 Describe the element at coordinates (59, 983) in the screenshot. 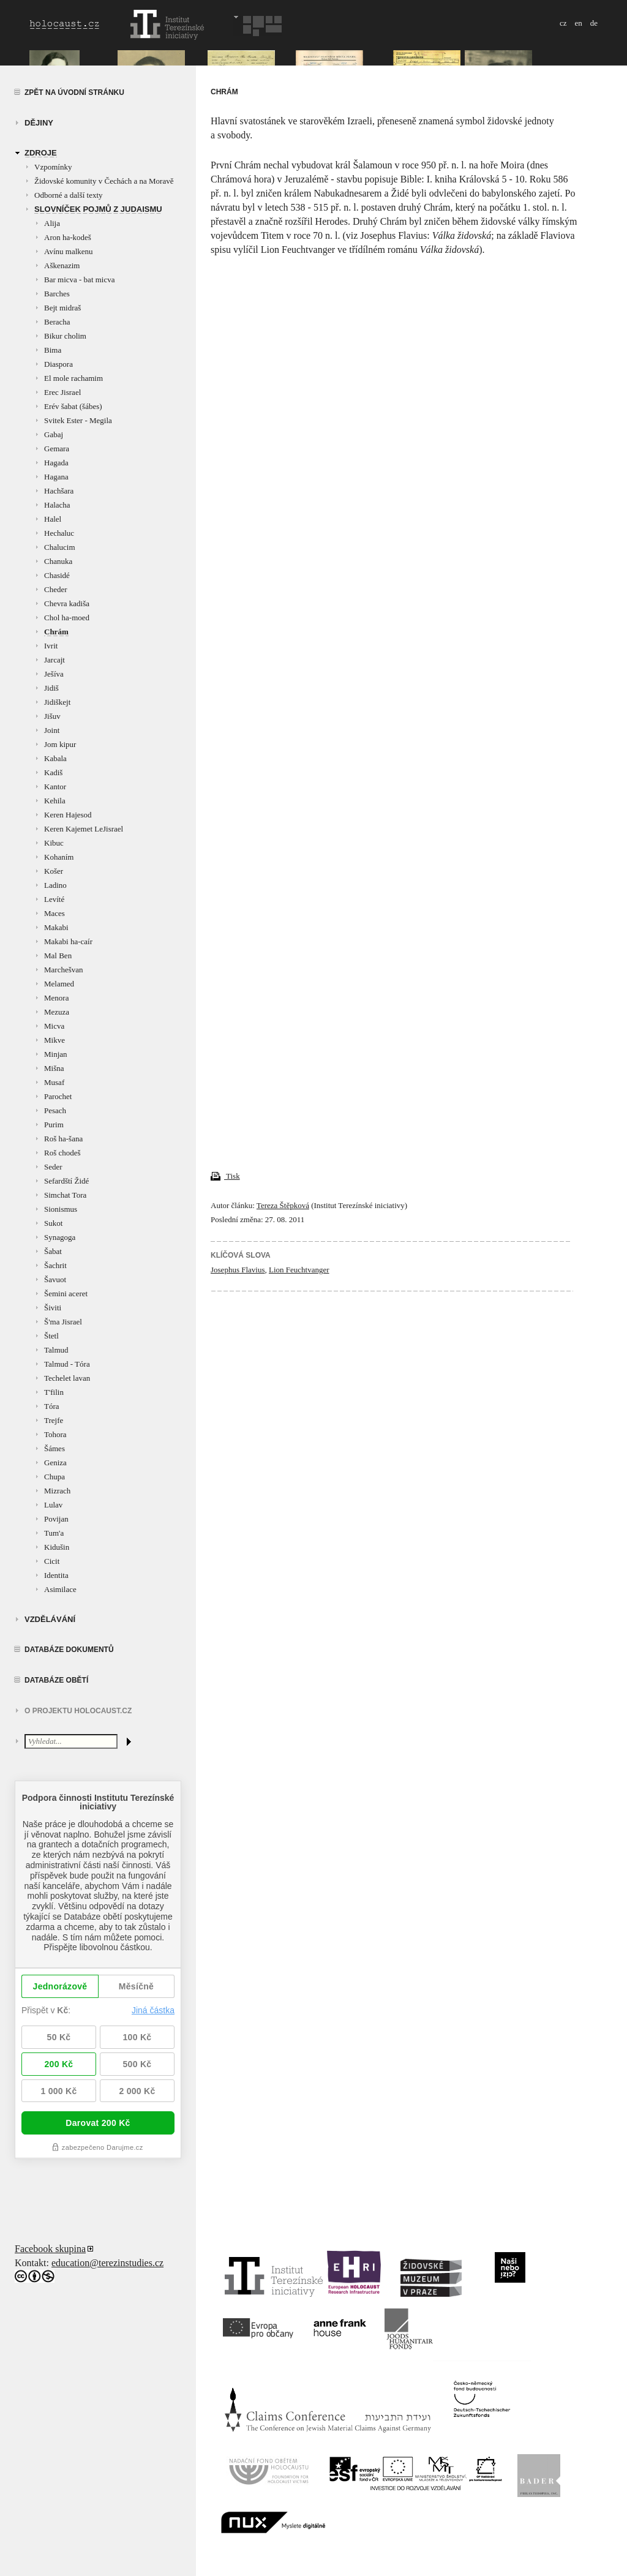

I see `Melamed` at that location.